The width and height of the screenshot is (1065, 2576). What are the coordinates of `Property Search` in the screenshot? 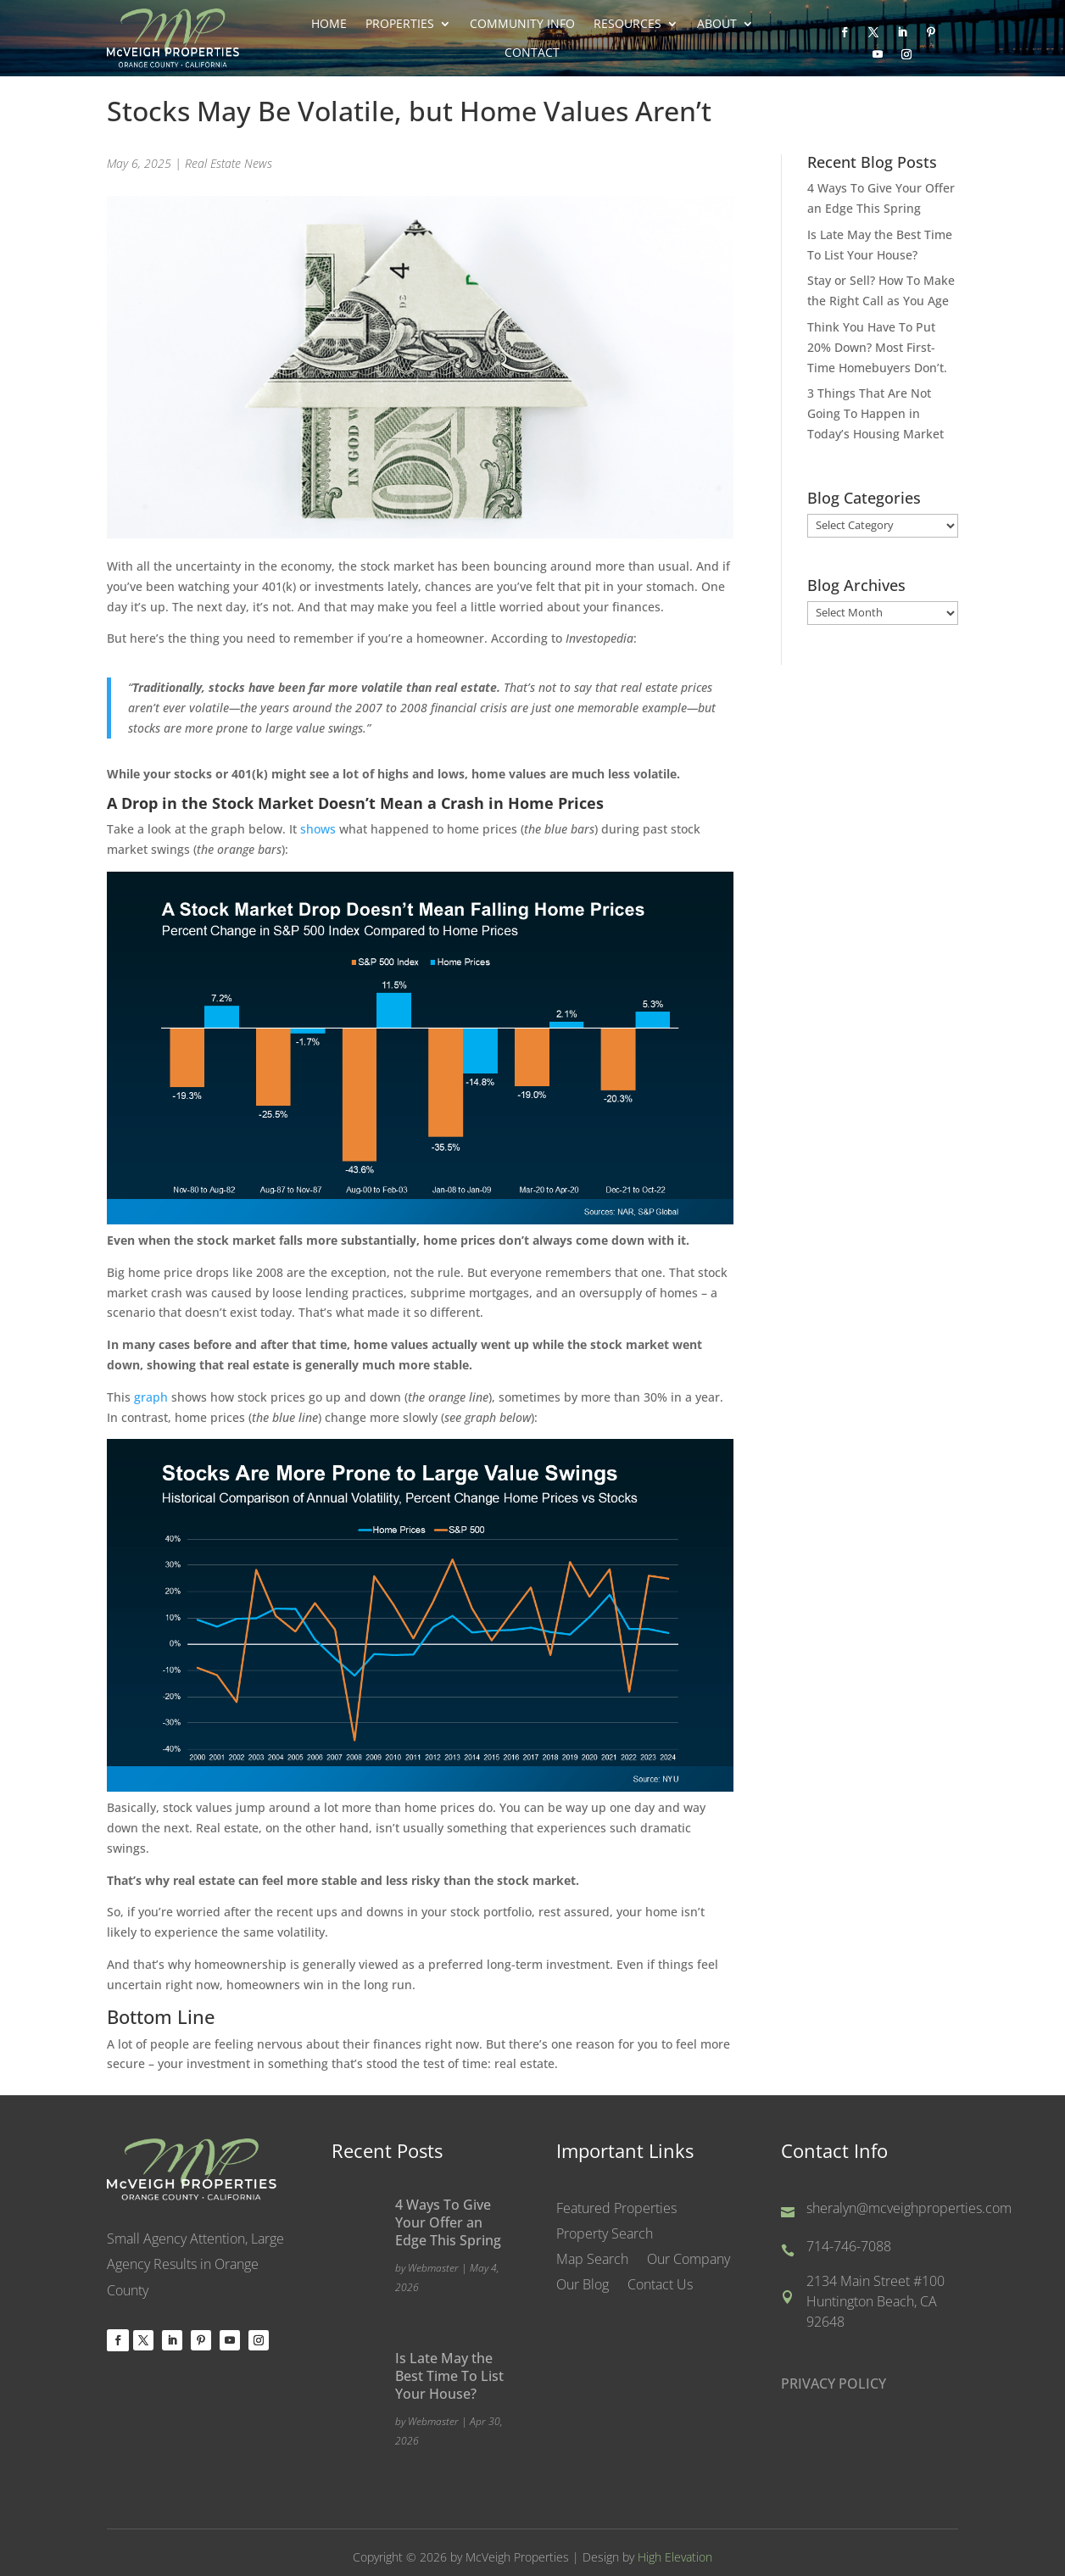 It's located at (604, 2236).